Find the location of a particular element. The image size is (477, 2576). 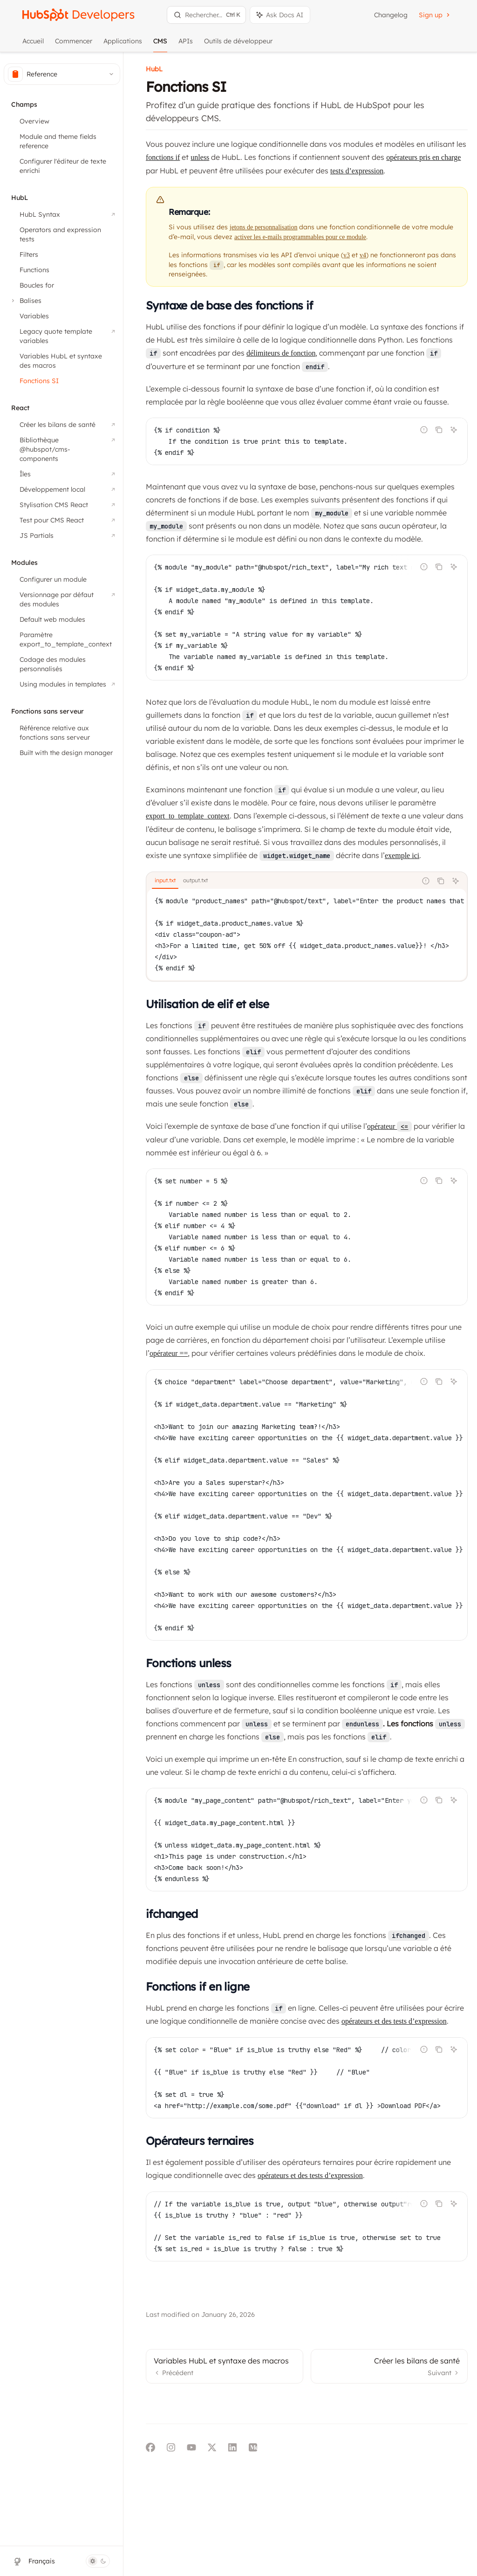

fonctions if is located at coordinates (163, 157).